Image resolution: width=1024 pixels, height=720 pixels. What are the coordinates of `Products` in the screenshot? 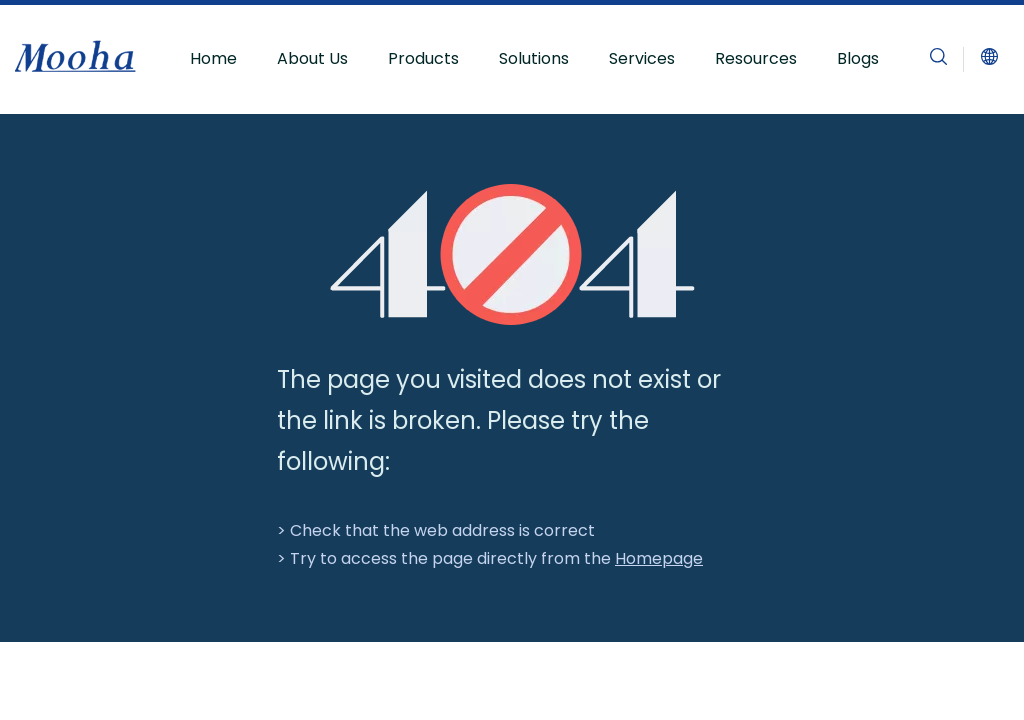 It's located at (423, 58).